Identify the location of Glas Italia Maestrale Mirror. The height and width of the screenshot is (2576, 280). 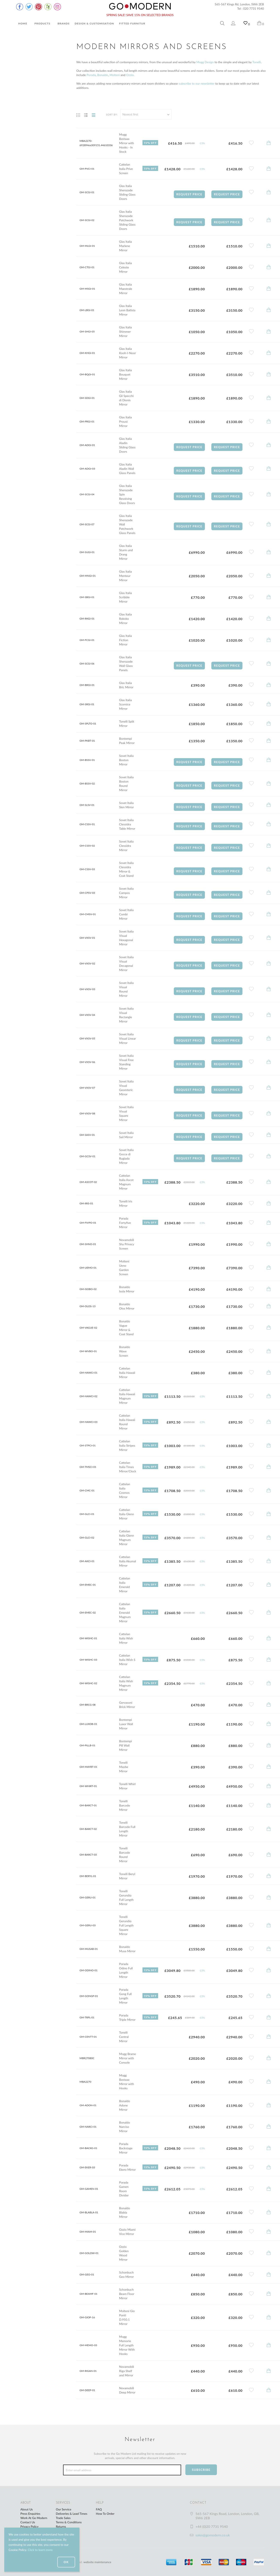
(125, 289).